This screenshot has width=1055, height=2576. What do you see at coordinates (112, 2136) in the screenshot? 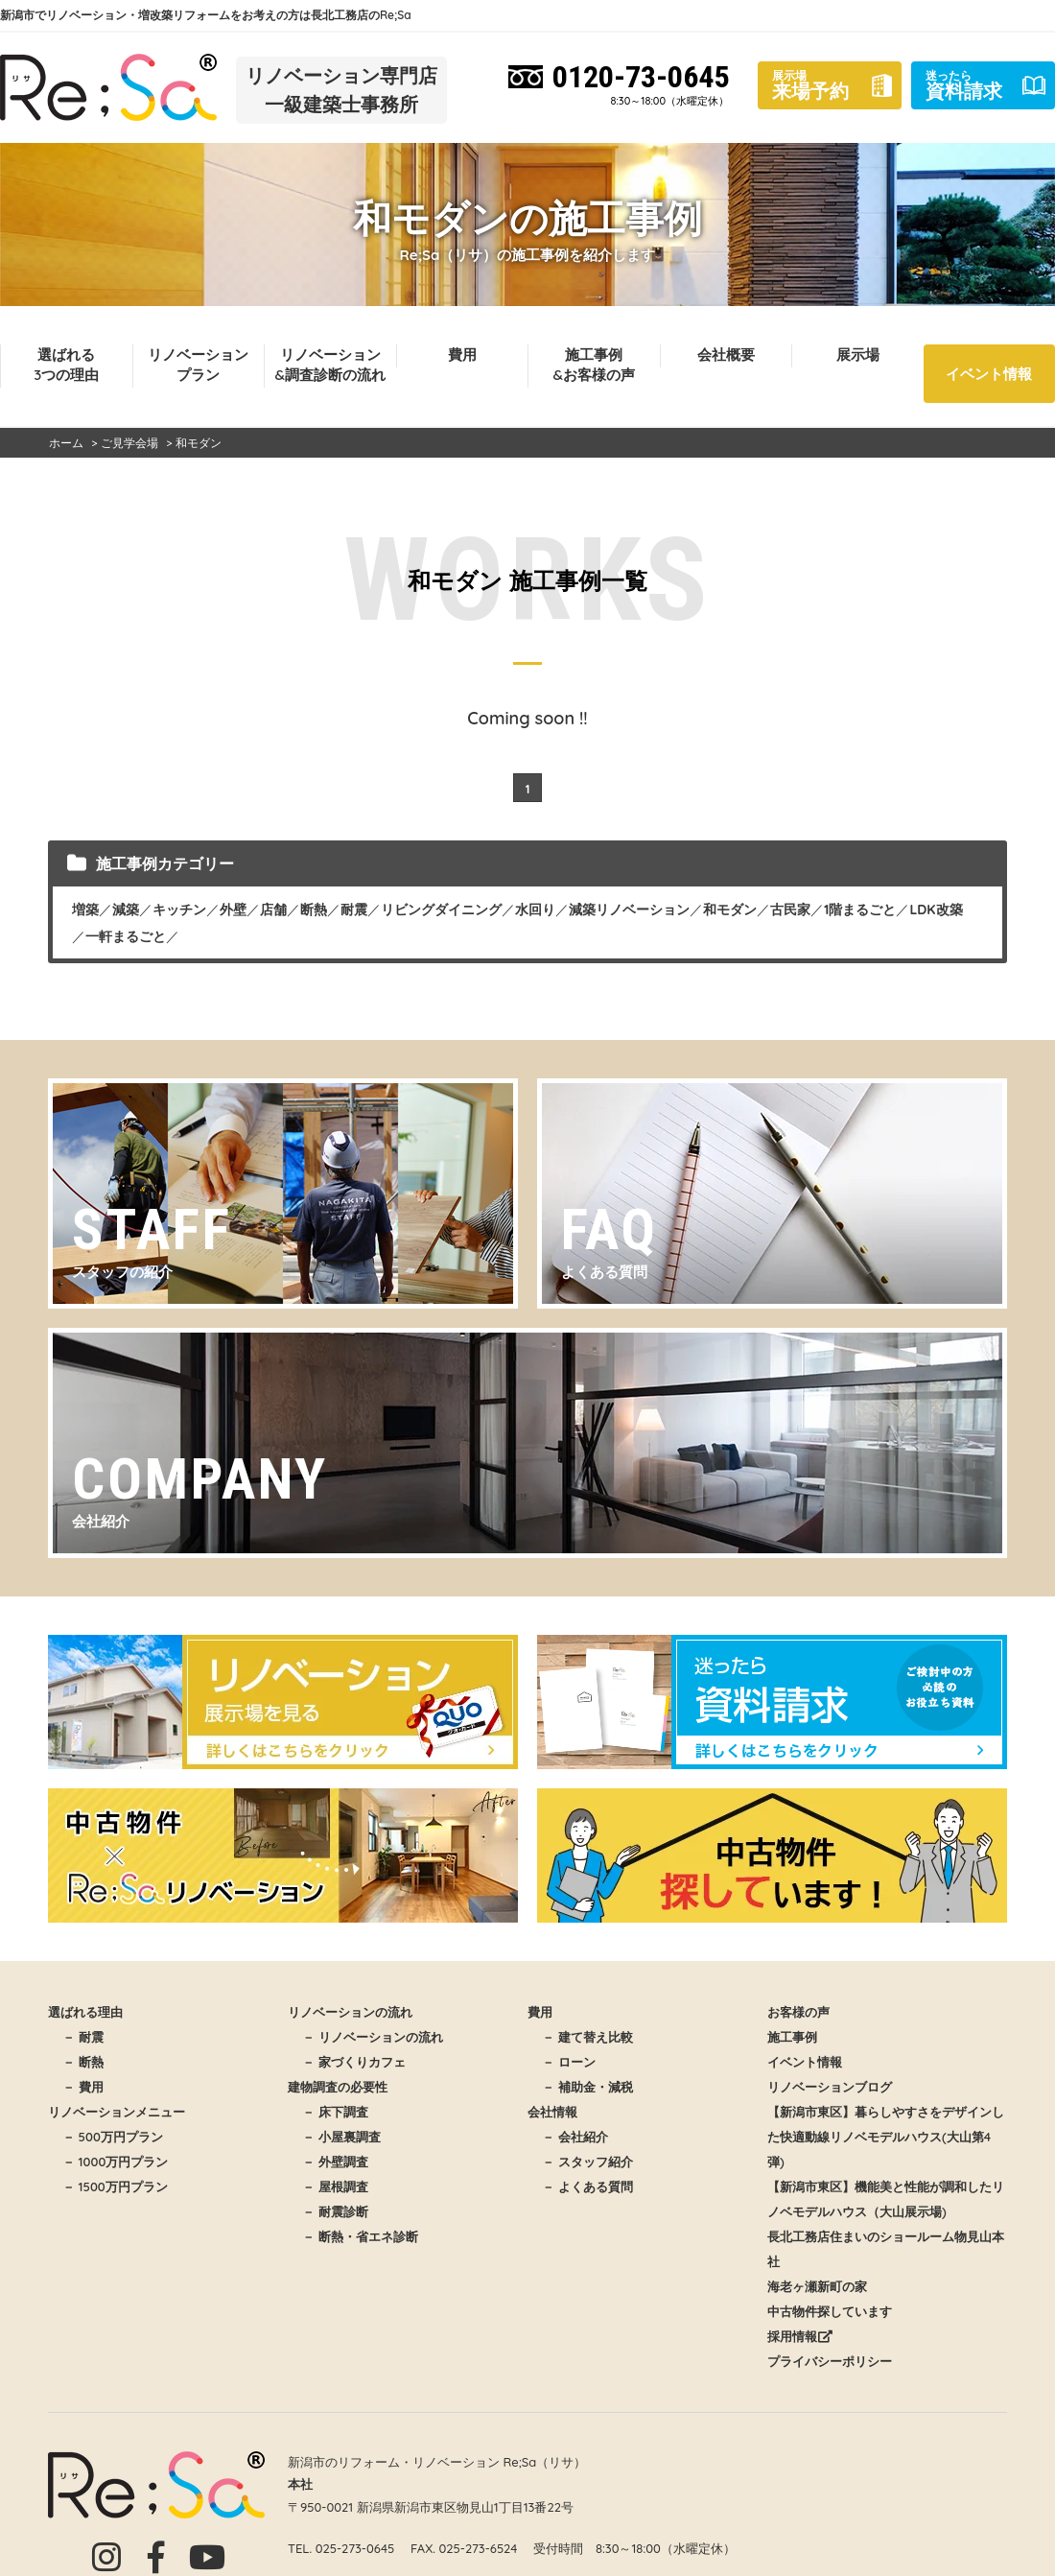
I see `－ 500万円プラン` at bounding box center [112, 2136].